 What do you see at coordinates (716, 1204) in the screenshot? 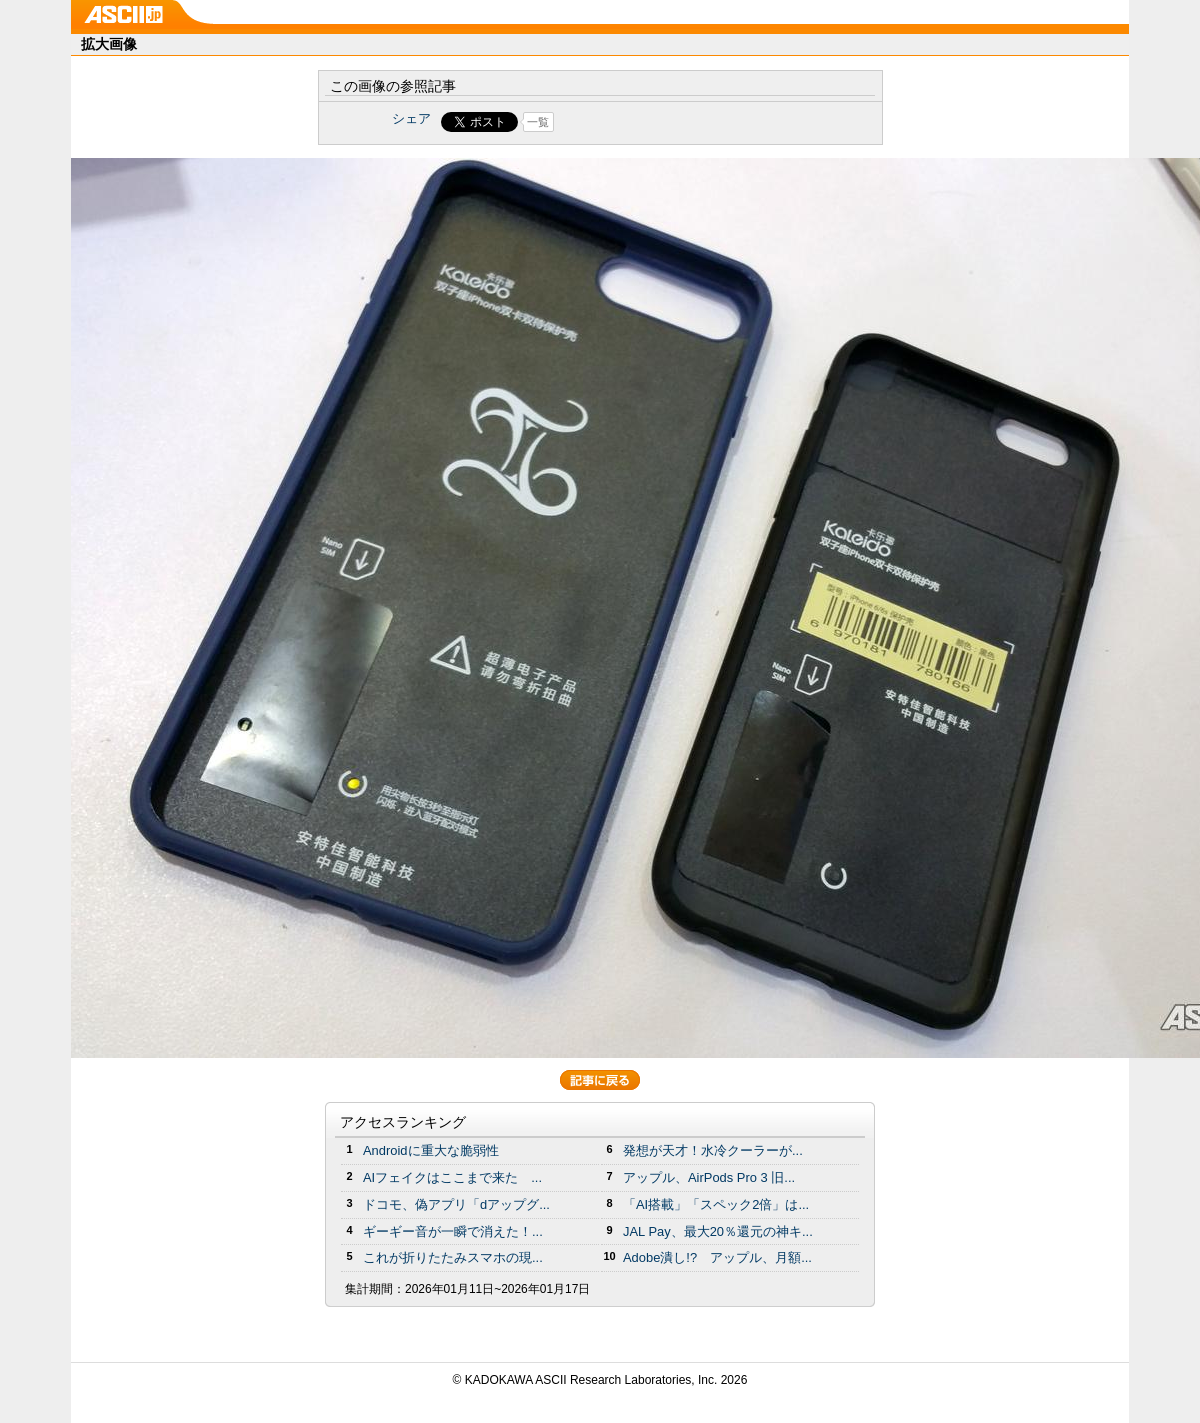
I see `「AI搭載」「スペック2倍」は...` at bounding box center [716, 1204].